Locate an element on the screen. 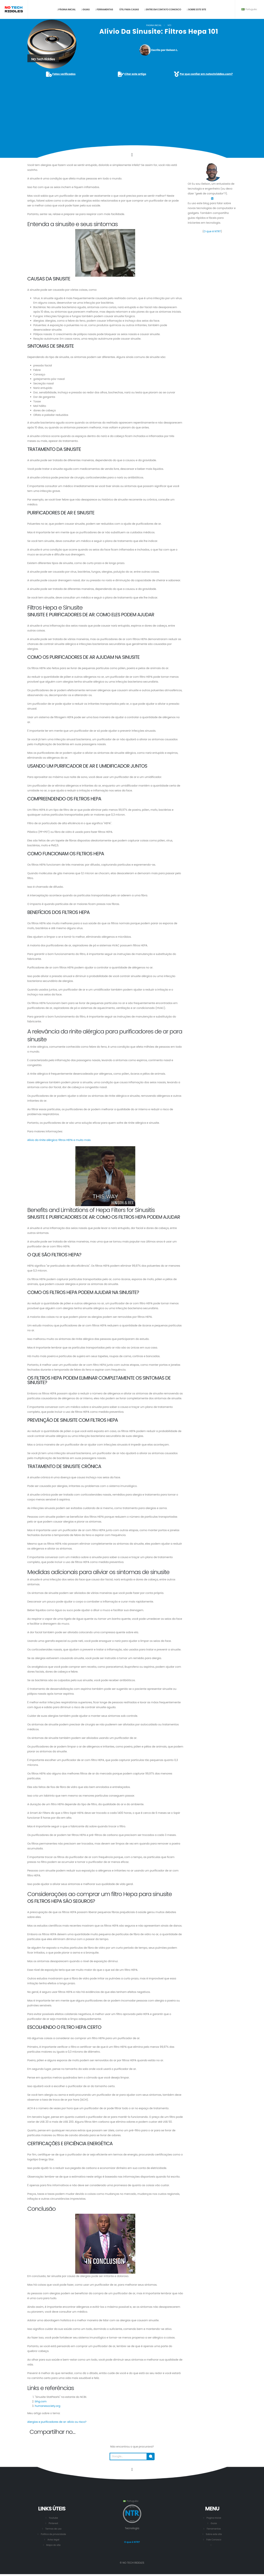 The height and width of the screenshot is (2576, 264). Termos de uso is located at coordinates (53, 2528).